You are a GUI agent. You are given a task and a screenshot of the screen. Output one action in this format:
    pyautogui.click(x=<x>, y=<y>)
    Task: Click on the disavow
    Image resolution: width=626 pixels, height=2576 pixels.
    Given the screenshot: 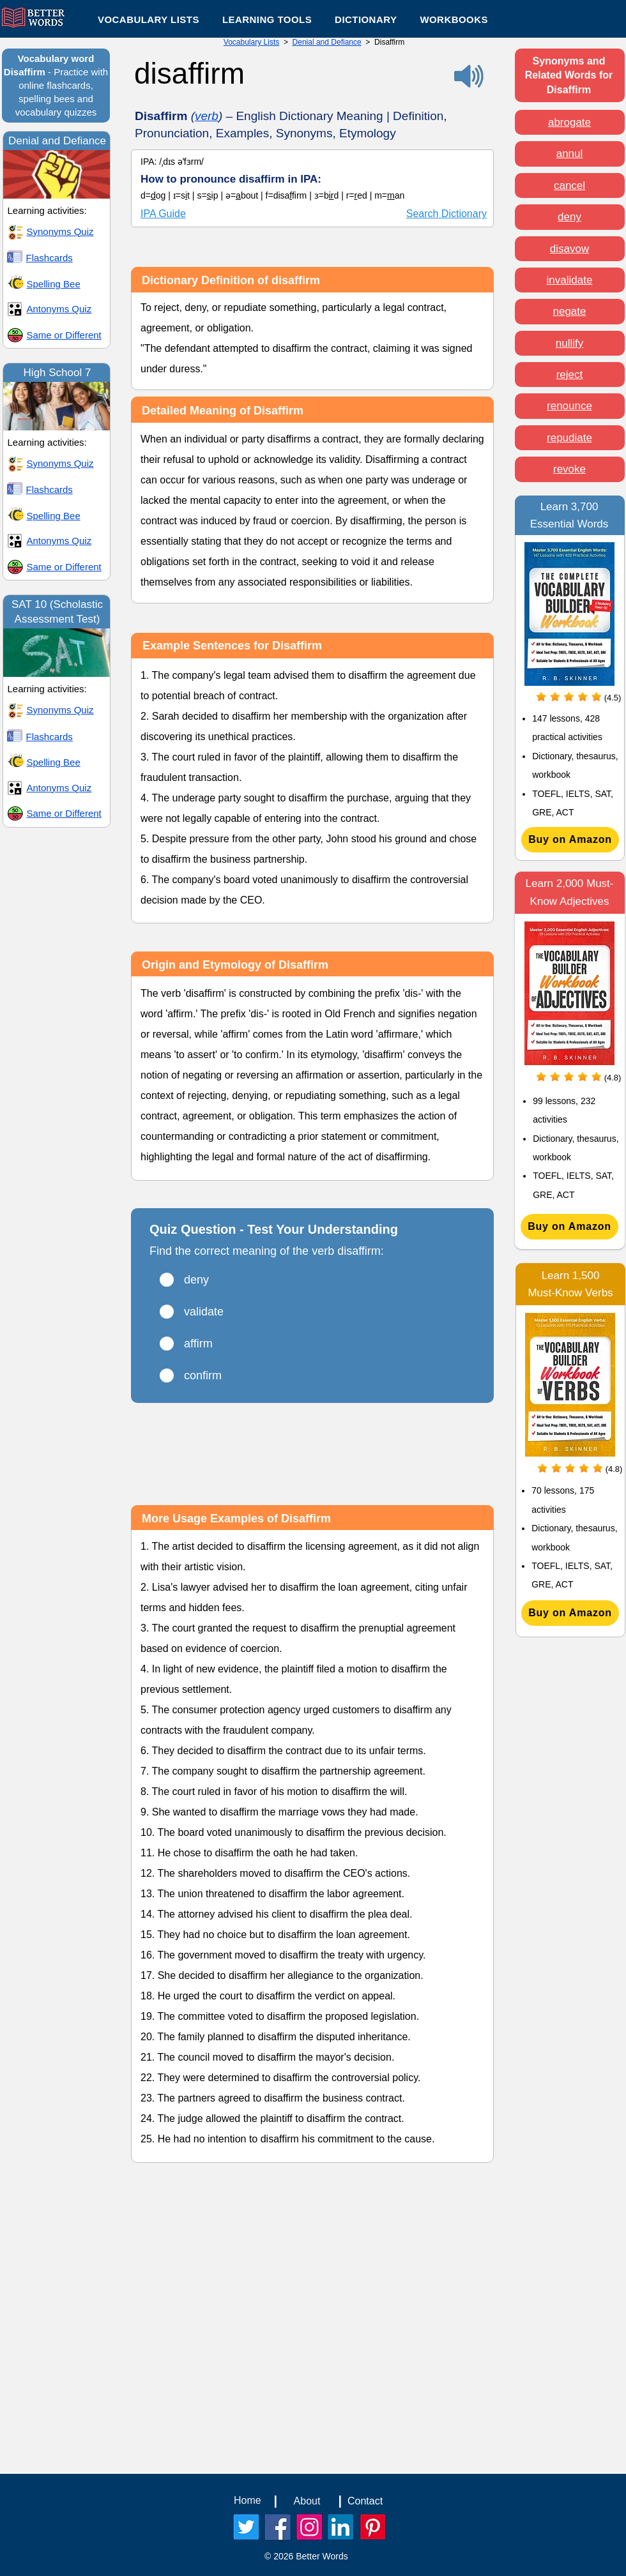 What is the action you would take?
    pyautogui.click(x=569, y=249)
    